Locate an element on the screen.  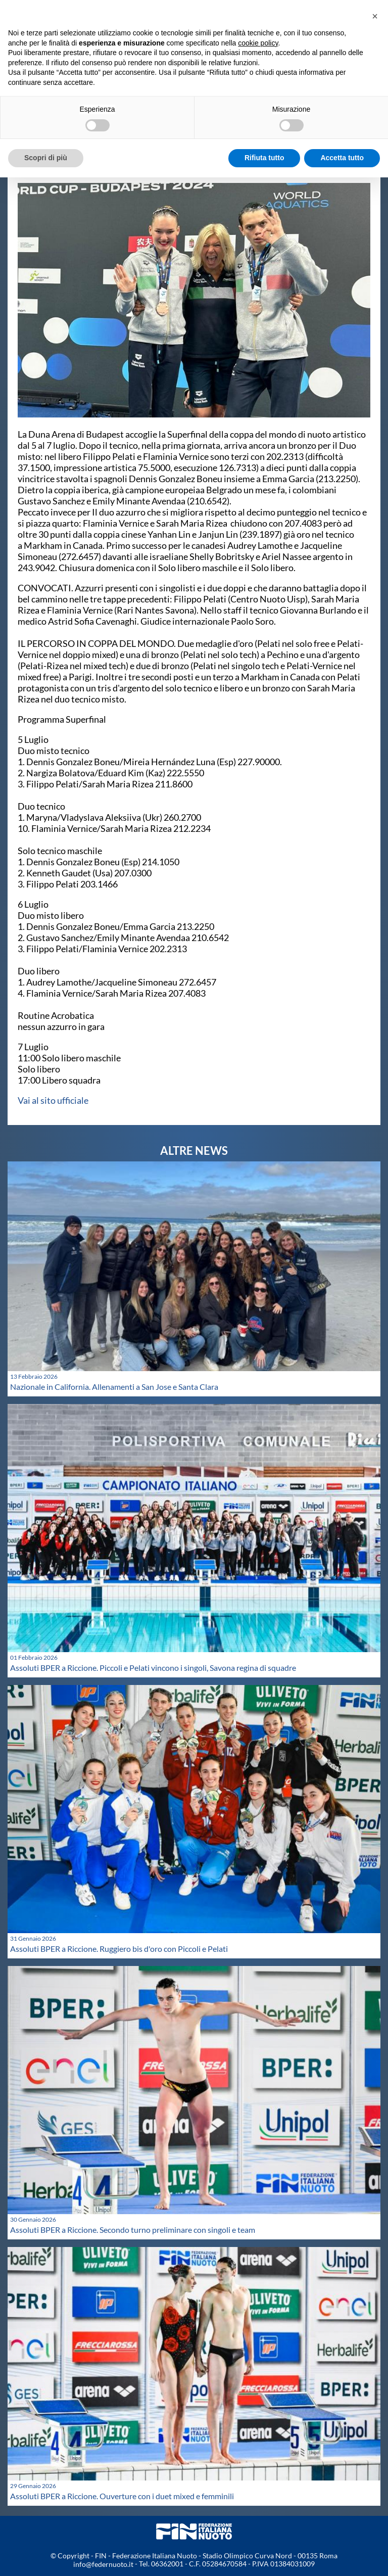
Assoluti BPER a Riccione. Piccoli e Pelati vincono i singoli, Savona regina di squadre is located at coordinates (153, 1667).